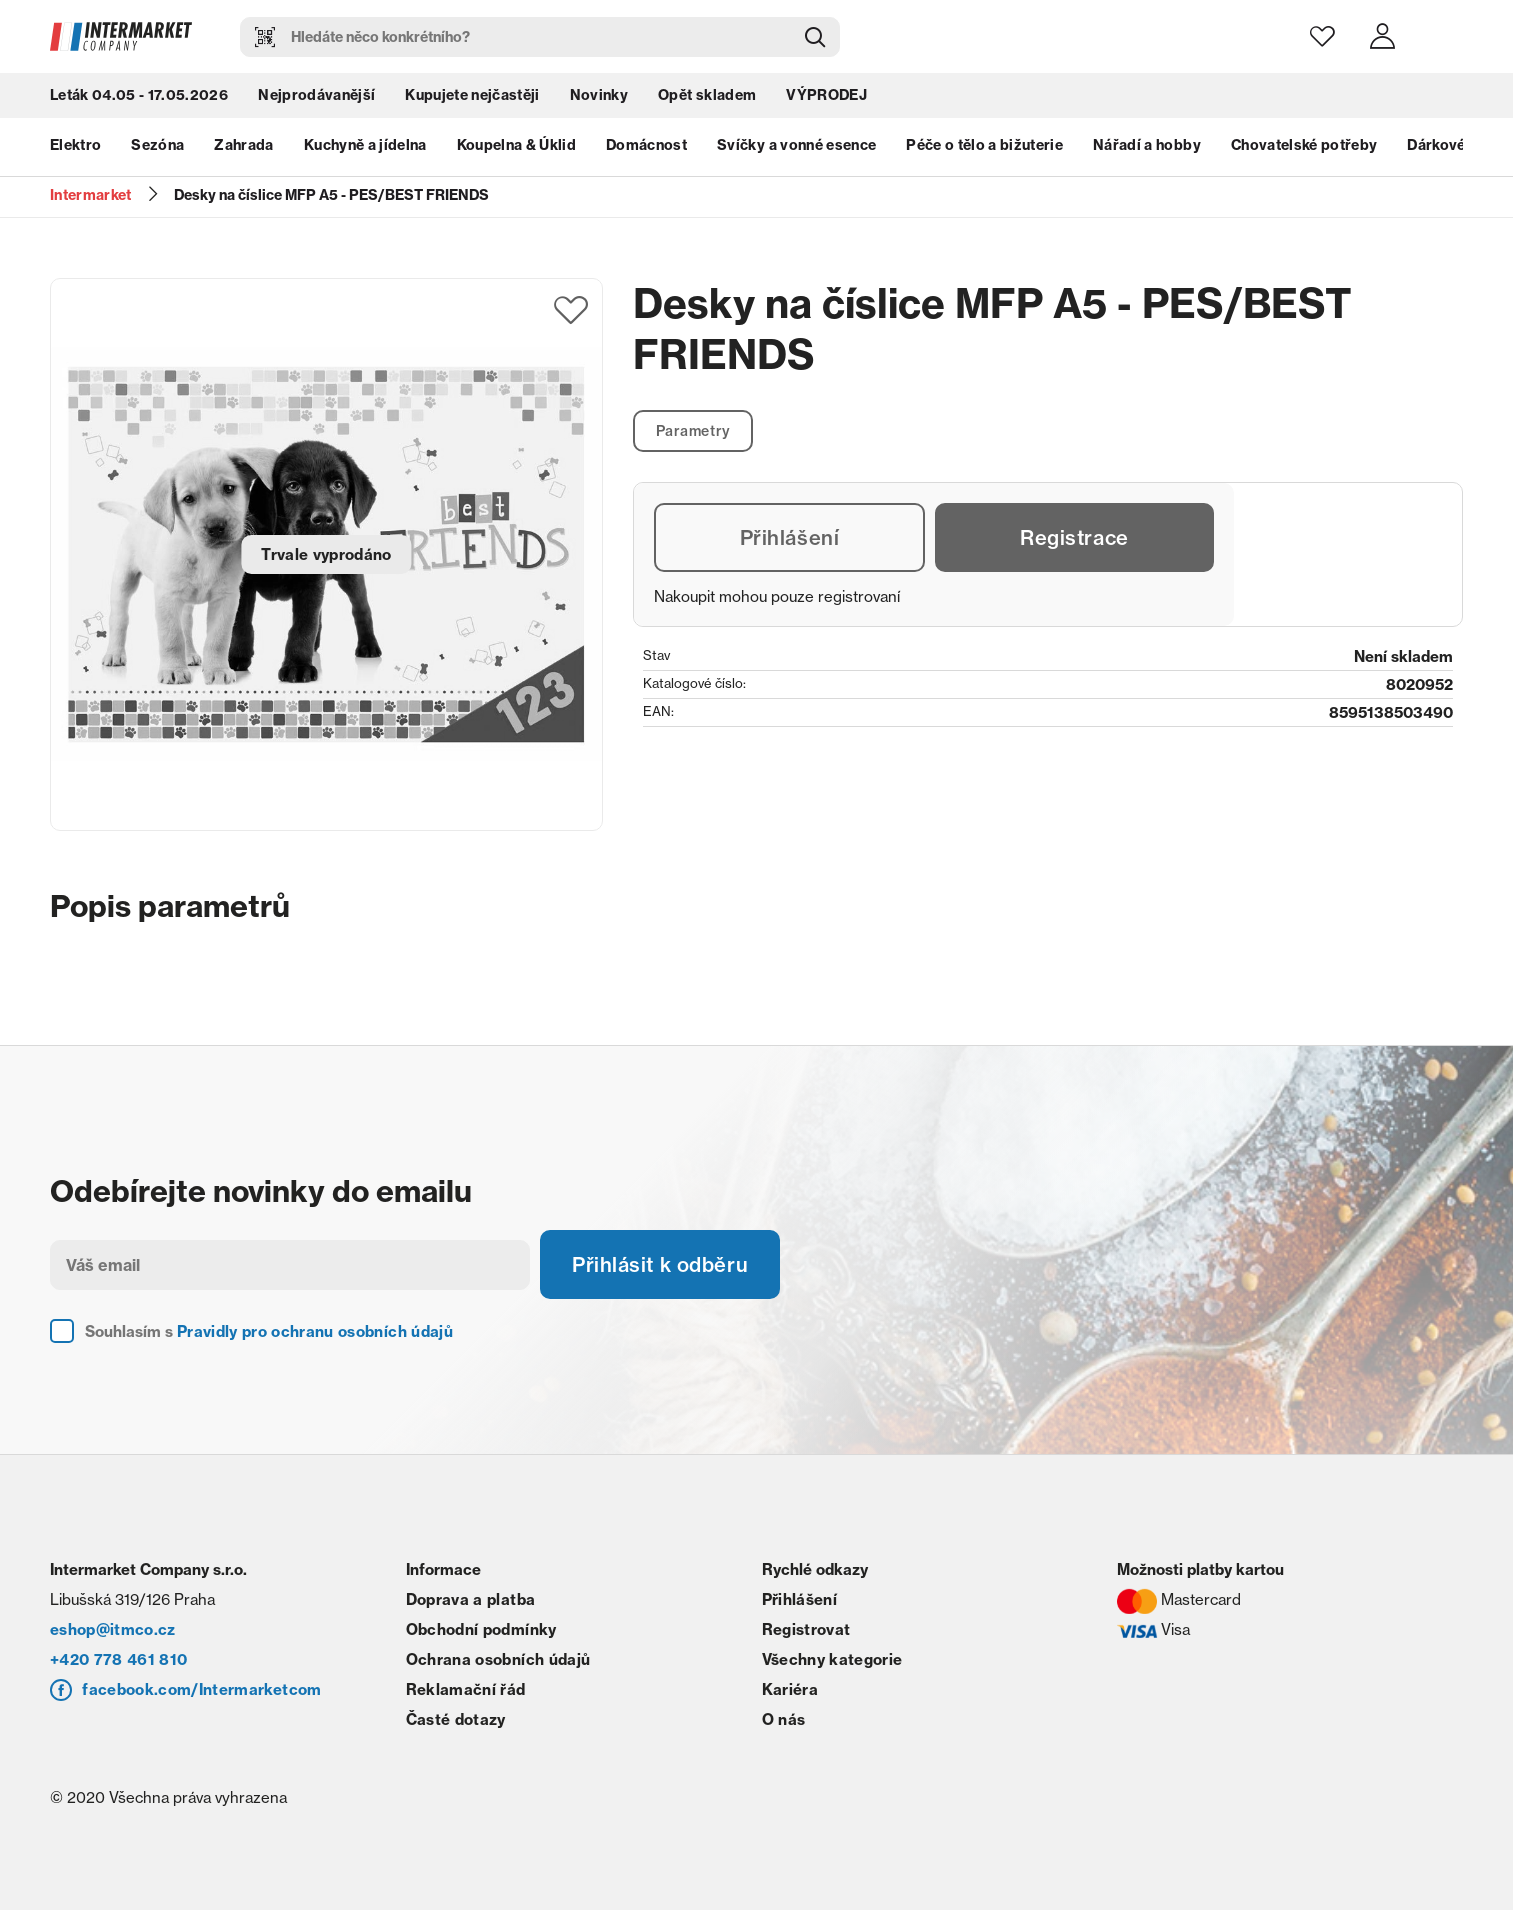  Describe the element at coordinates (243, 145) in the screenshot. I see `Zahrada` at that location.